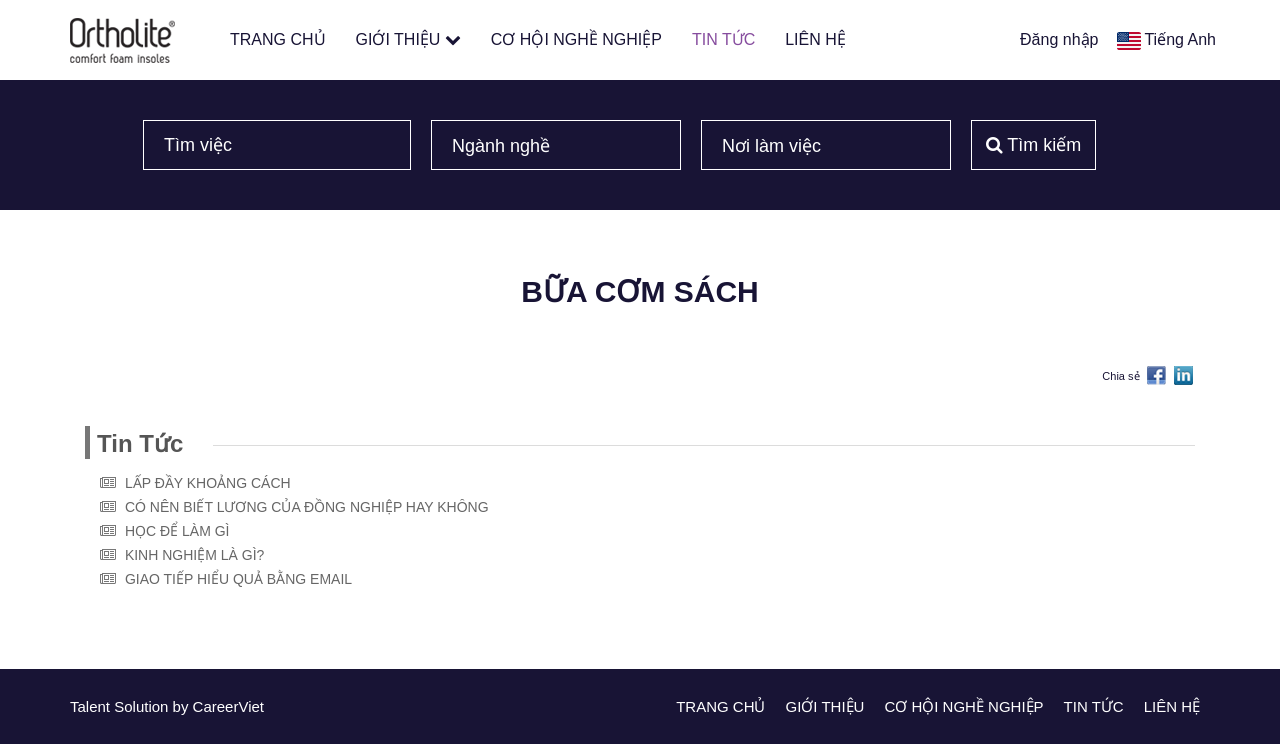 The width and height of the screenshot is (1280, 744). What do you see at coordinates (815, 39) in the screenshot?
I see `LIÊN HỆ` at bounding box center [815, 39].